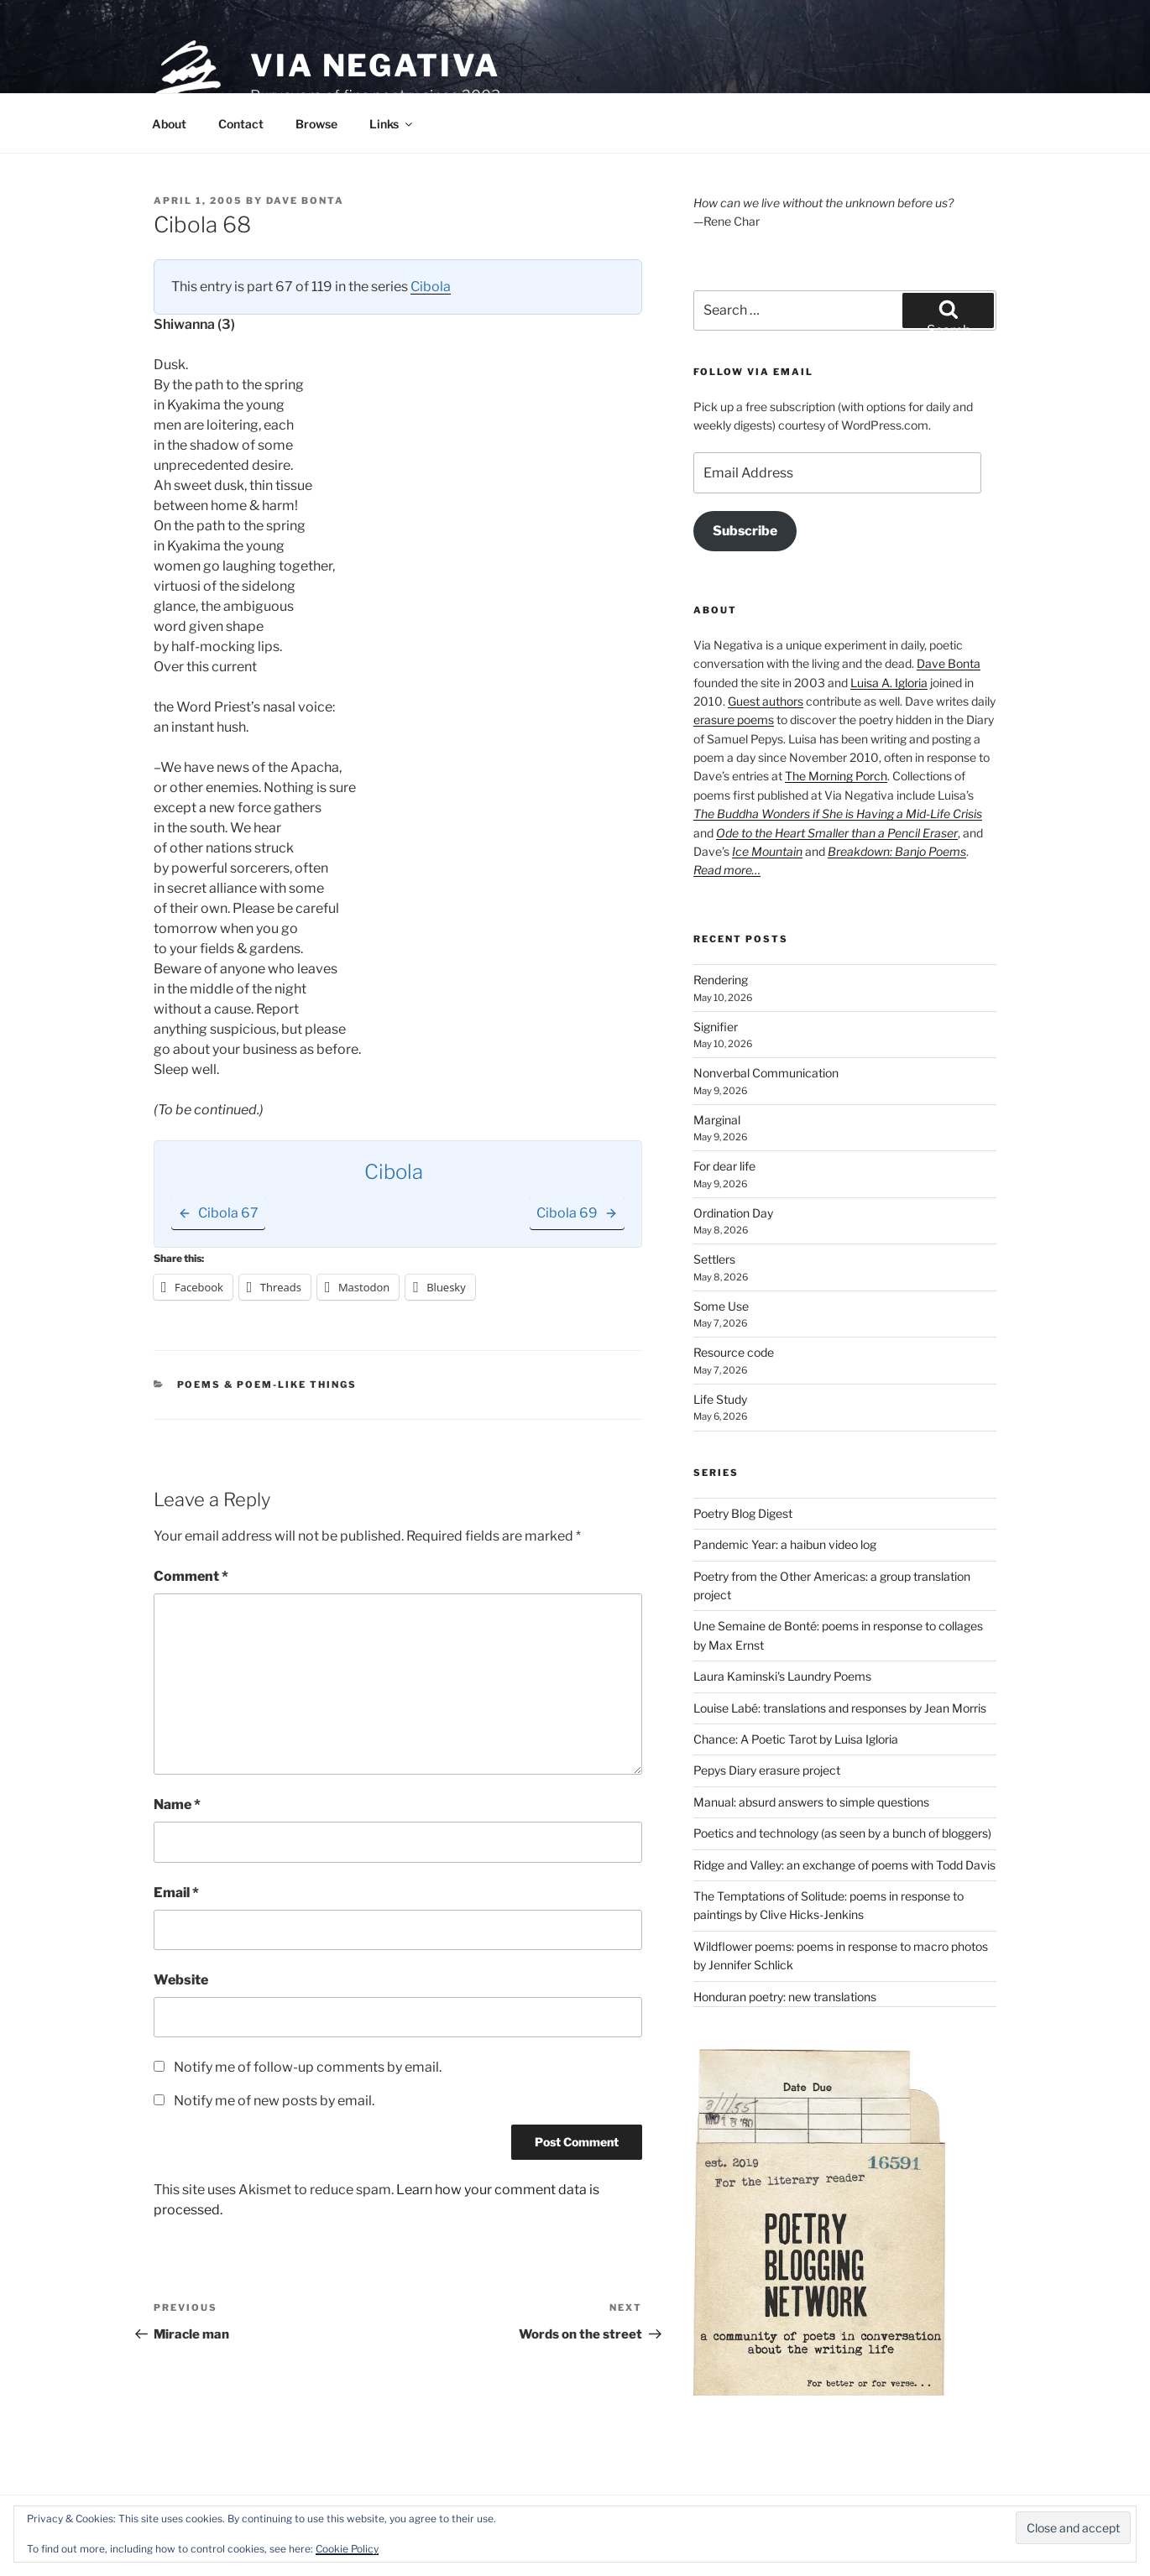  What do you see at coordinates (844, 1865) in the screenshot?
I see `Ridge and Valley: an exchange of poems with Todd Davis` at bounding box center [844, 1865].